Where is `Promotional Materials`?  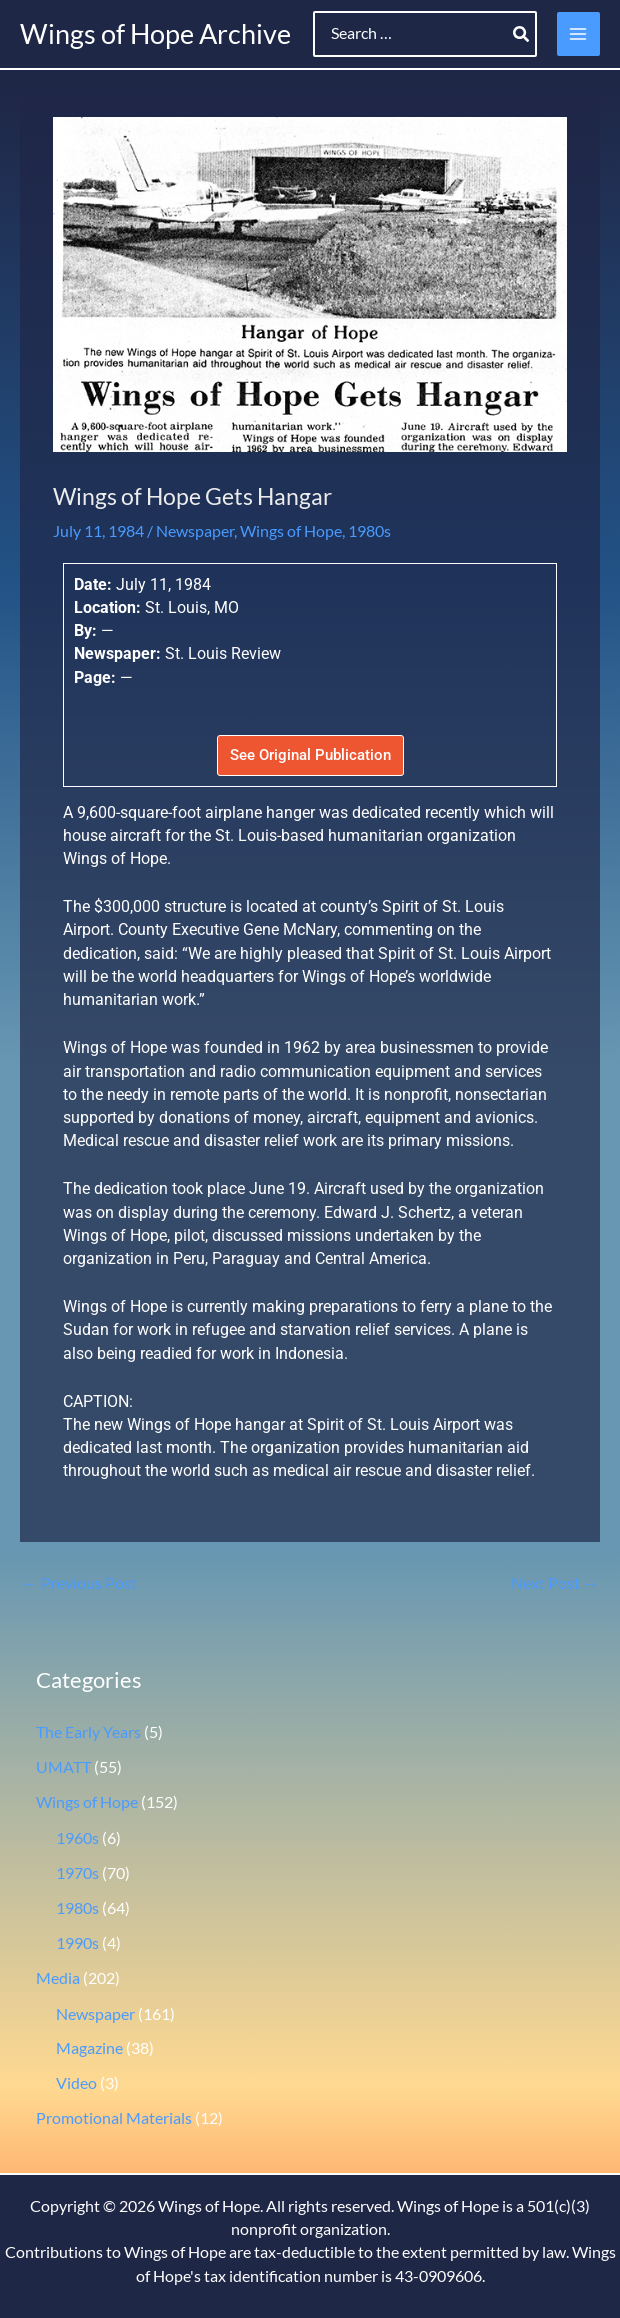 Promotional Materials is located at coordinates (114, 2118).